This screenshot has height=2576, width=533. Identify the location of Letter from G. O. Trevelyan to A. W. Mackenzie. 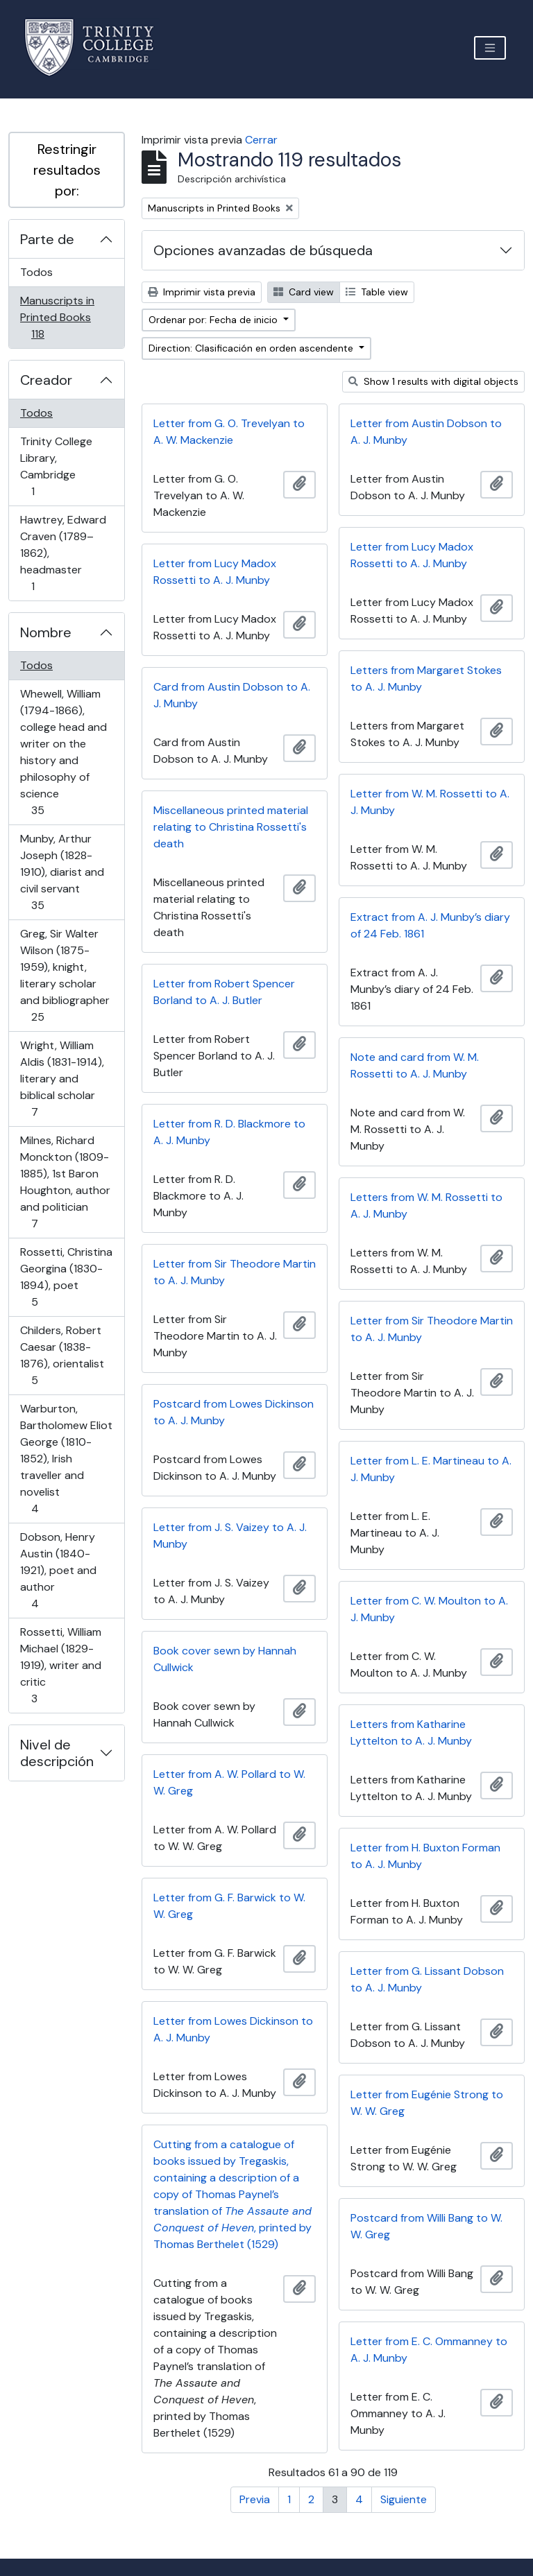
(229, 431).